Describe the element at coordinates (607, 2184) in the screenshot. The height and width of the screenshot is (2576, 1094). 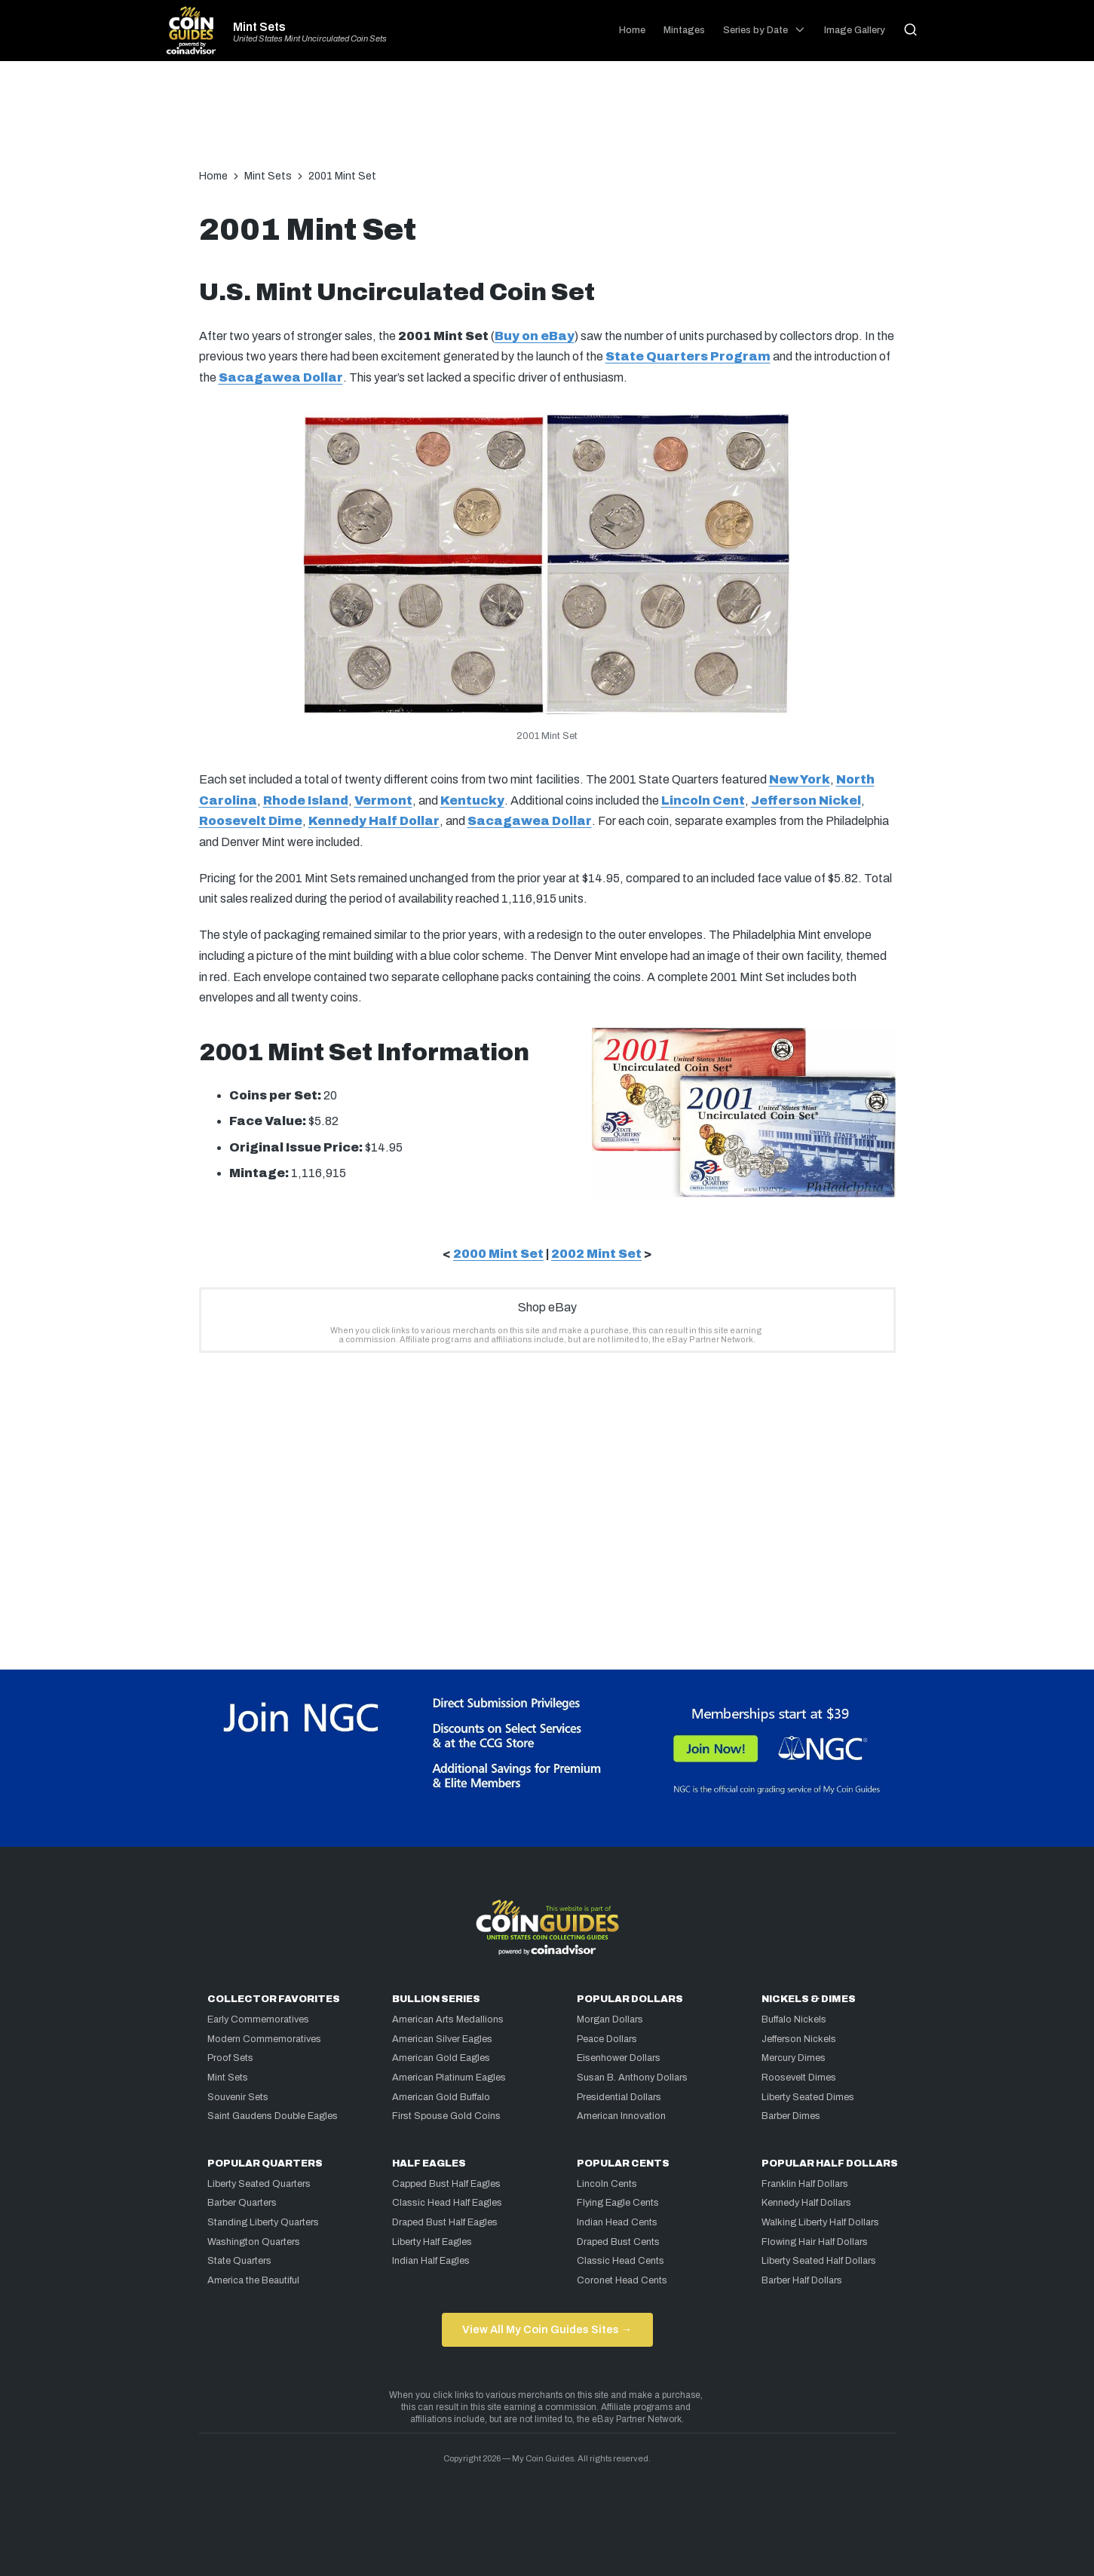
I see `Lincoln Cents` at that location.